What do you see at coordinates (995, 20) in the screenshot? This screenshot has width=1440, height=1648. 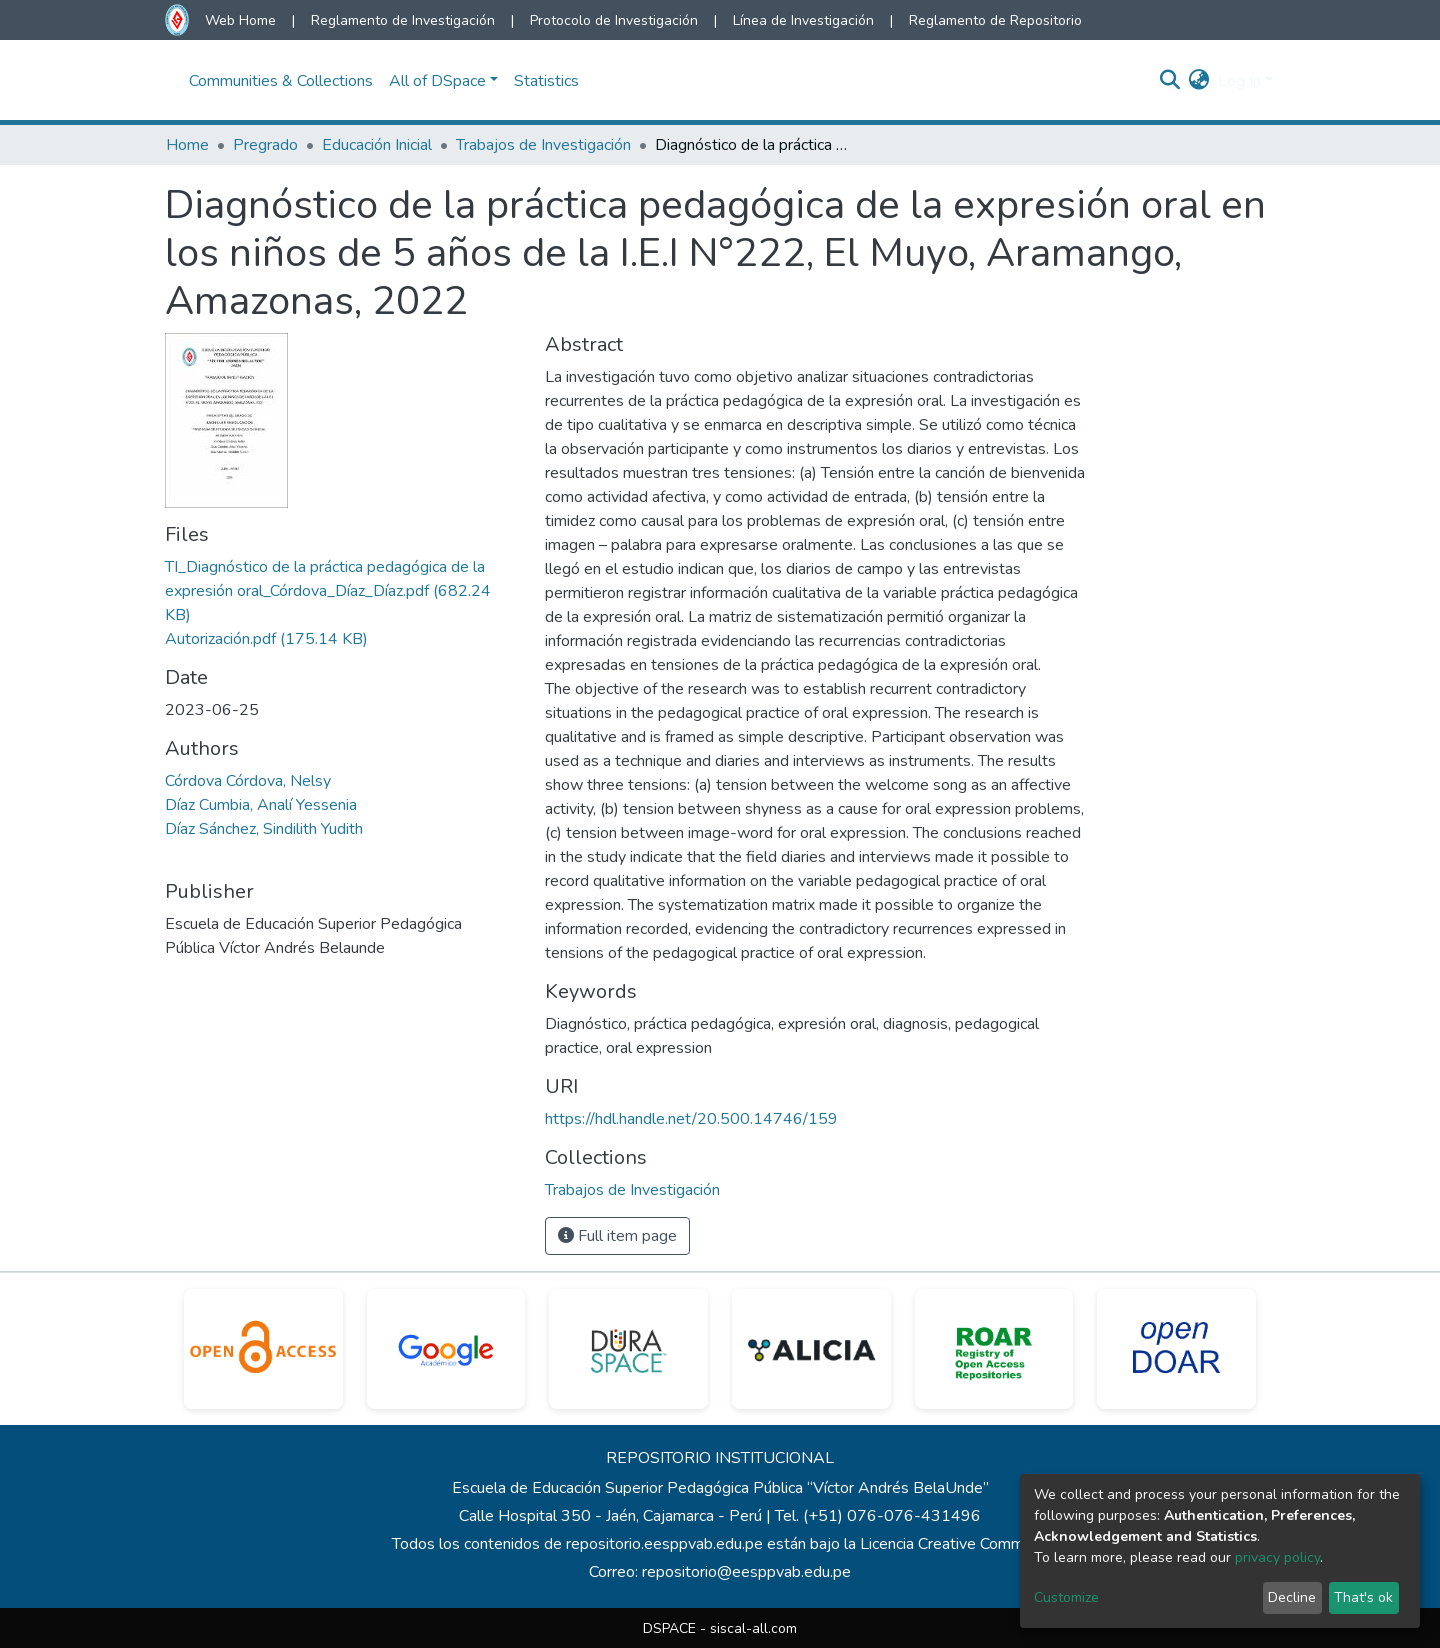 I see `Reglamento de Repositorio` at bounding box center [995, 20].